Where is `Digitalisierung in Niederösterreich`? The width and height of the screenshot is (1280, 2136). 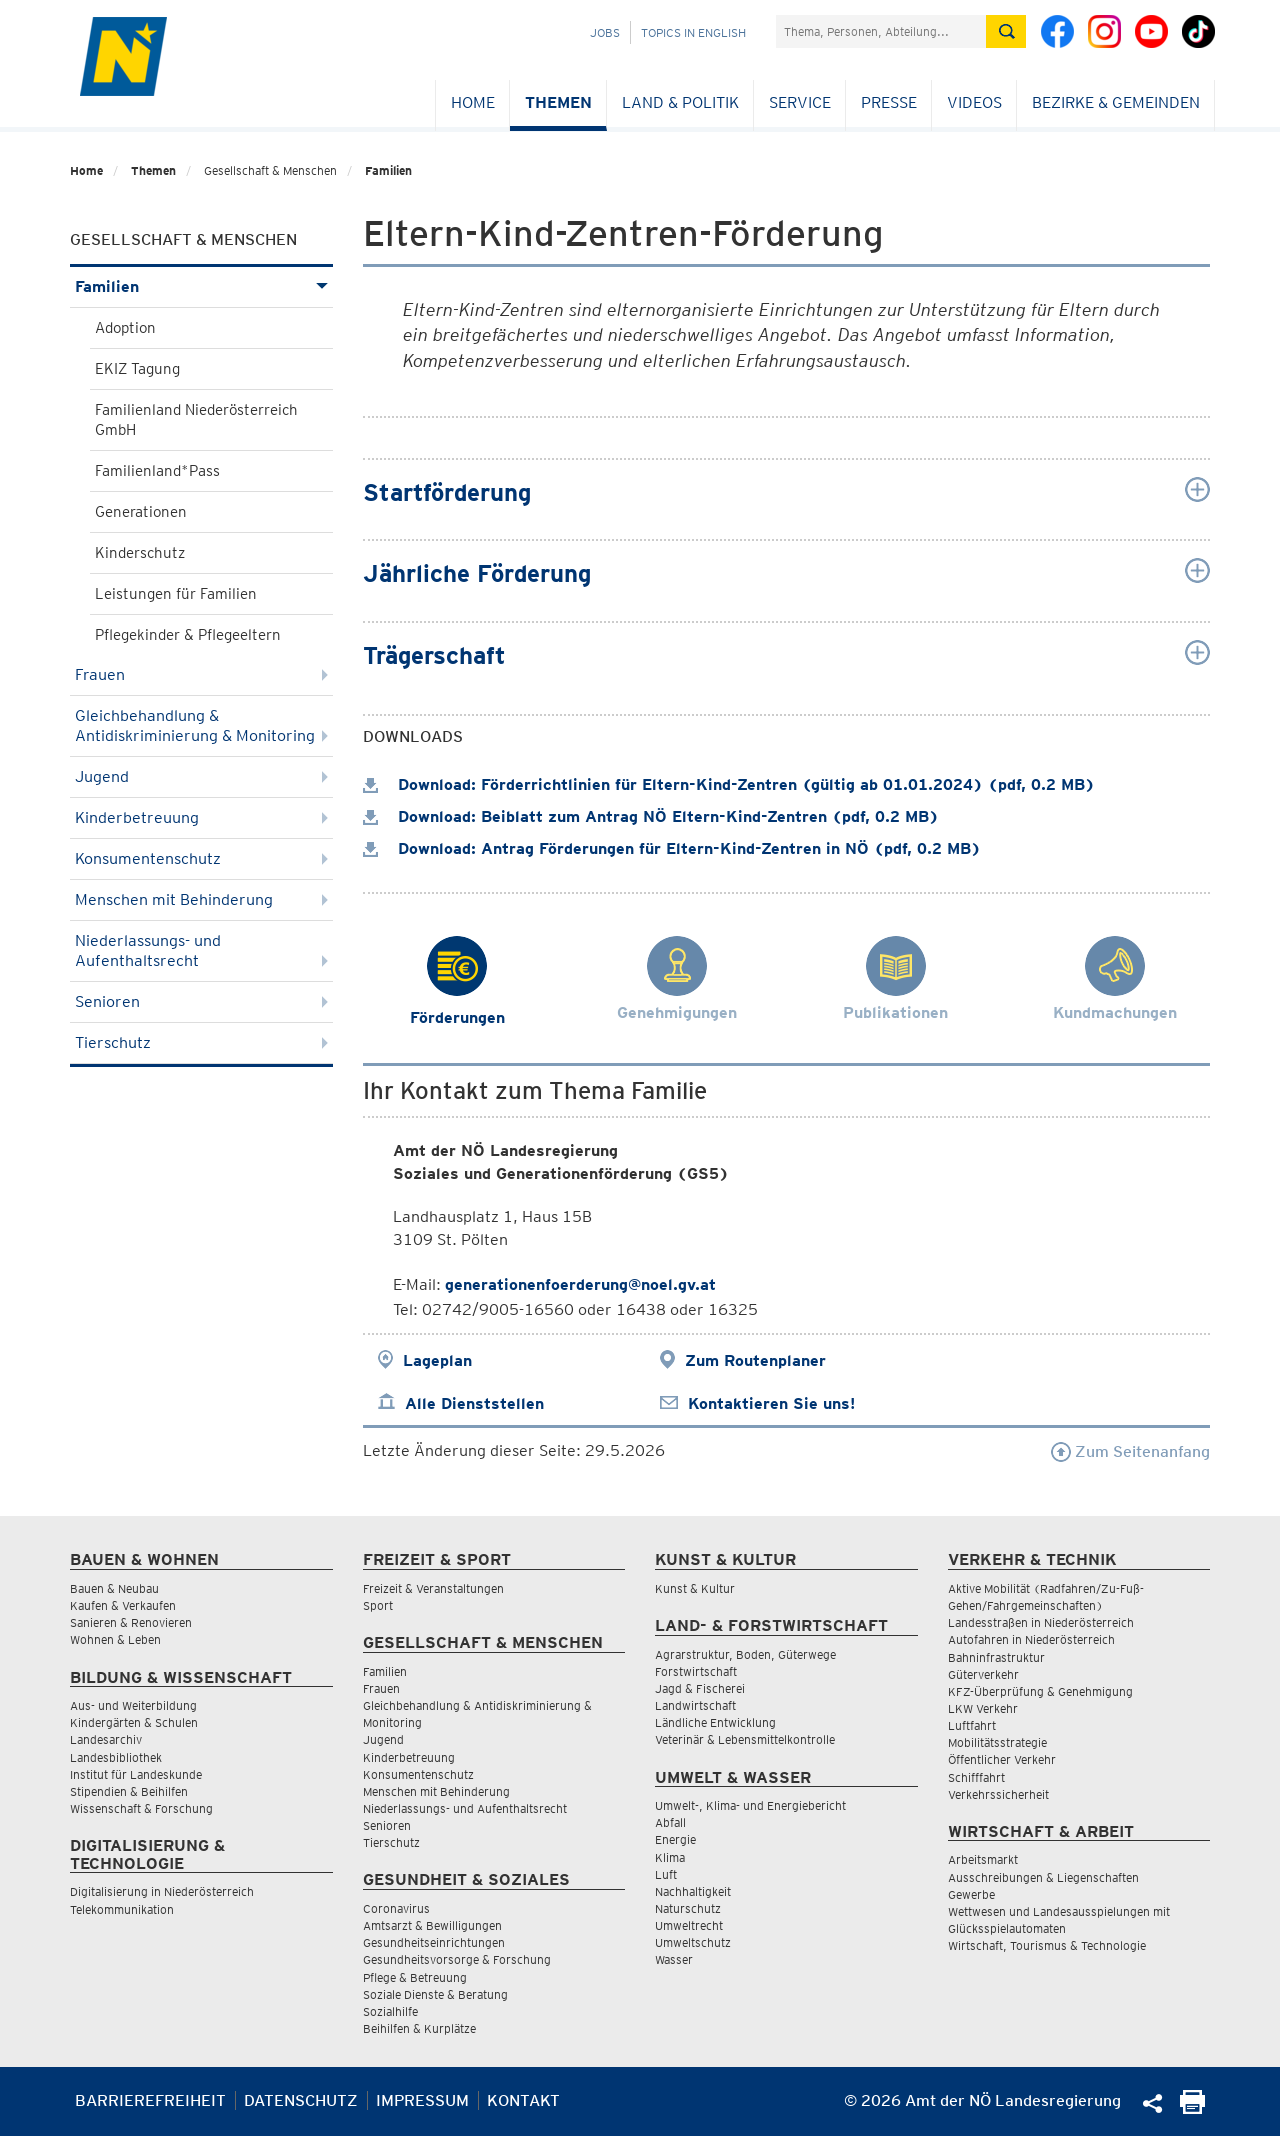
Digitalisierung in Niederösterreich is located at coordinates (162, 1891).